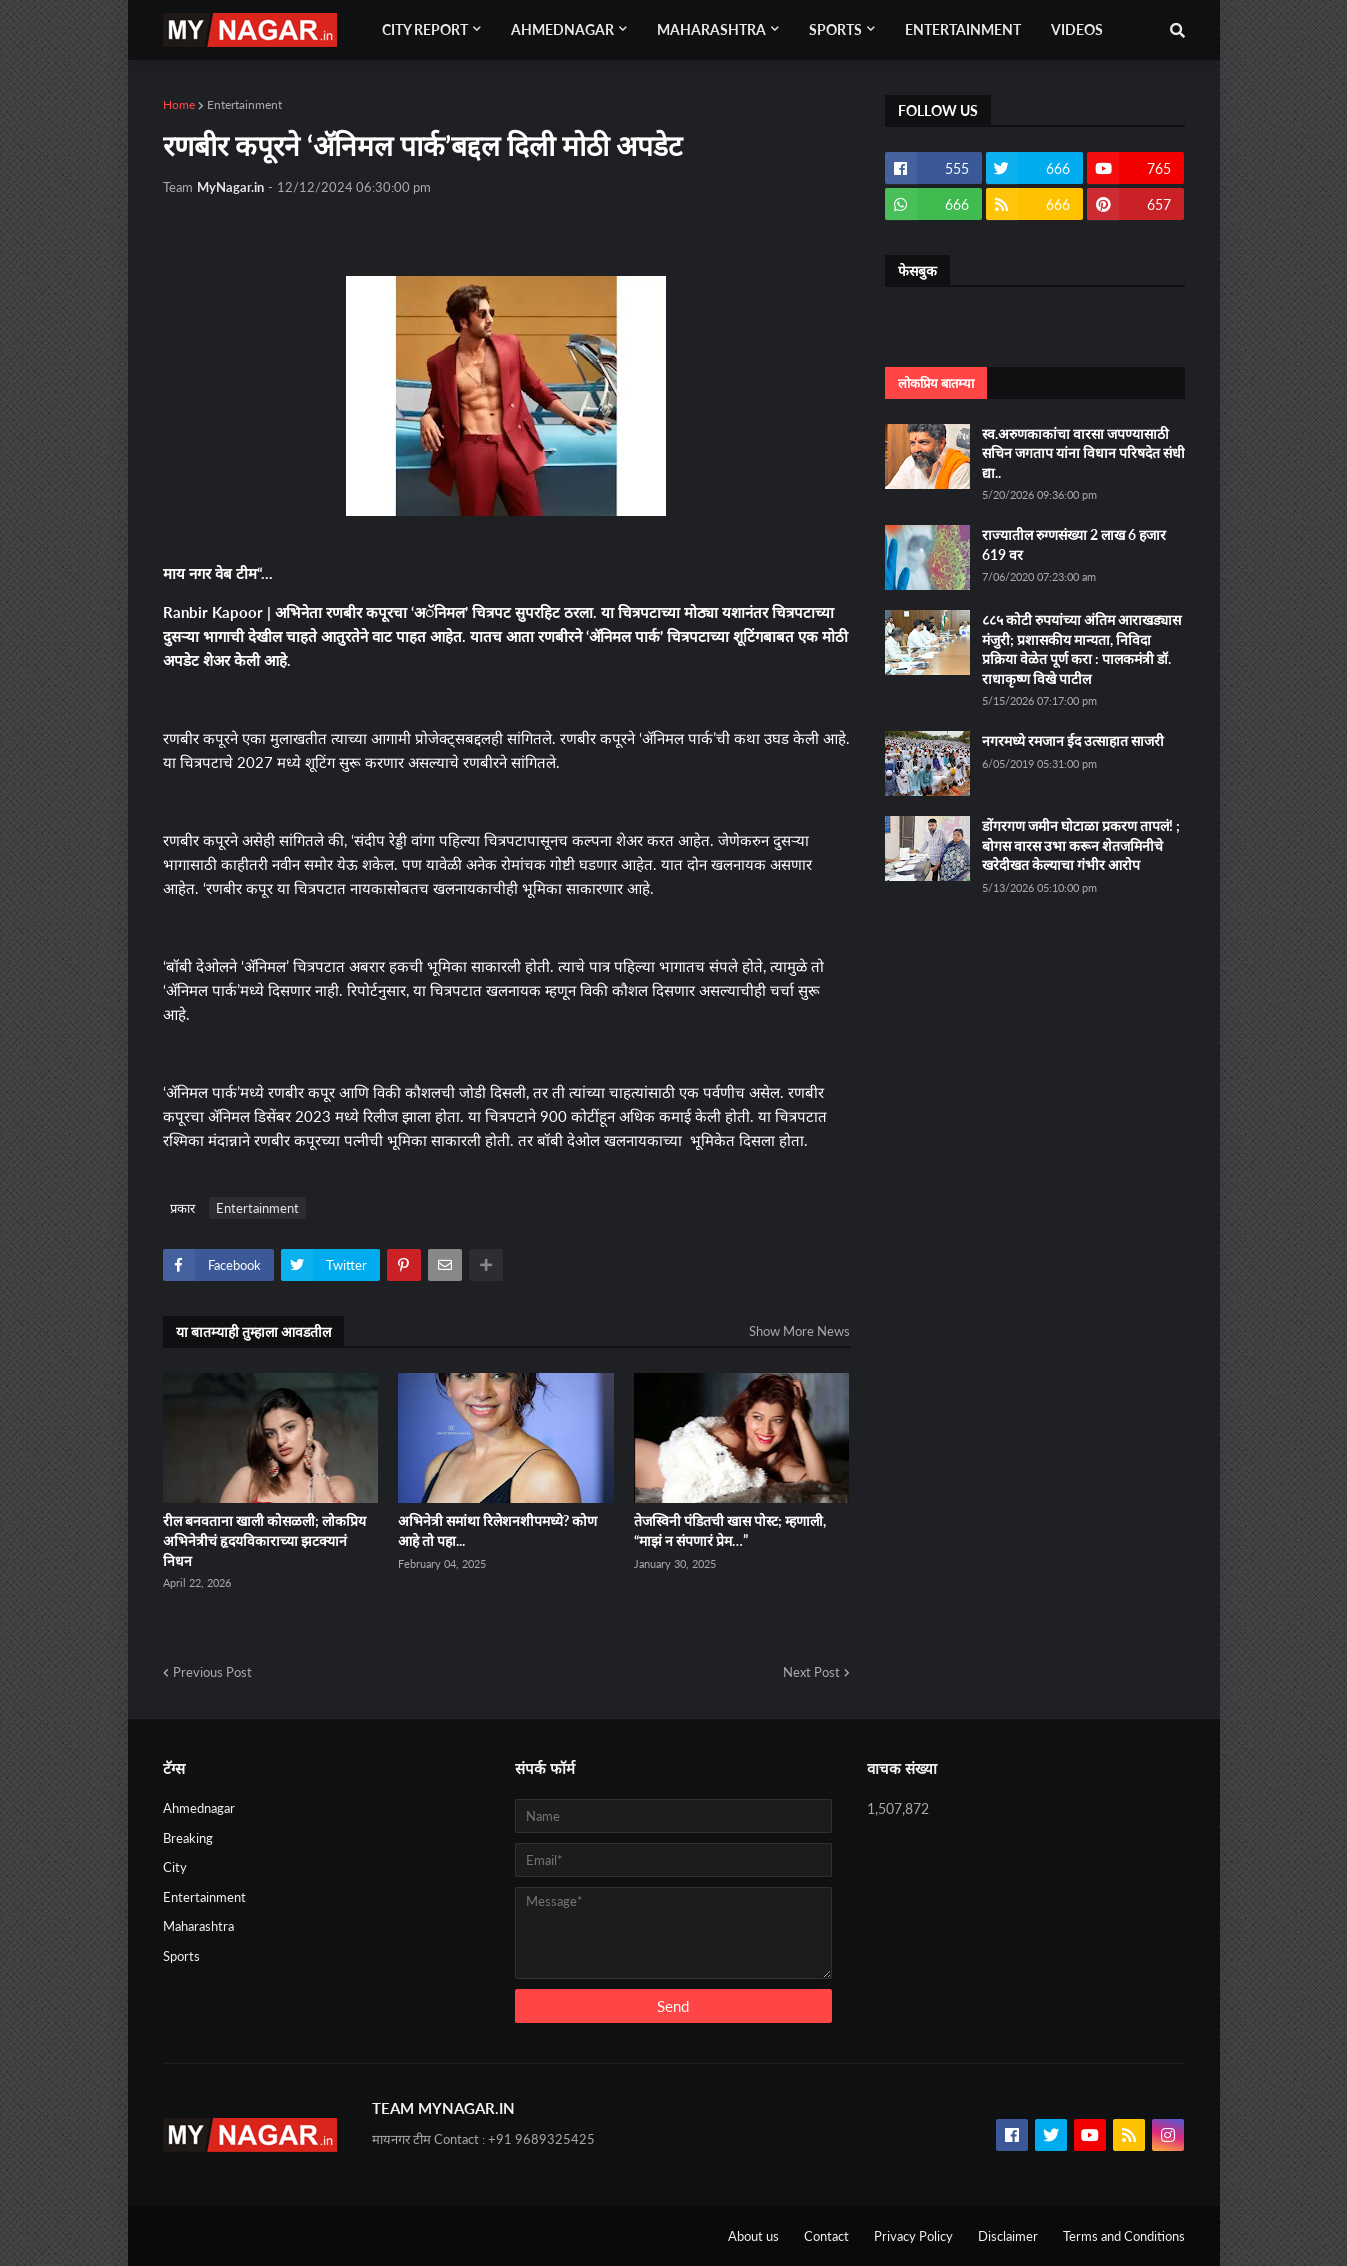 This screenshot has width=1347, height=2266. Describe the element at coordinates (188, 1838) in the screenshot. I see `Breaking` at that location.